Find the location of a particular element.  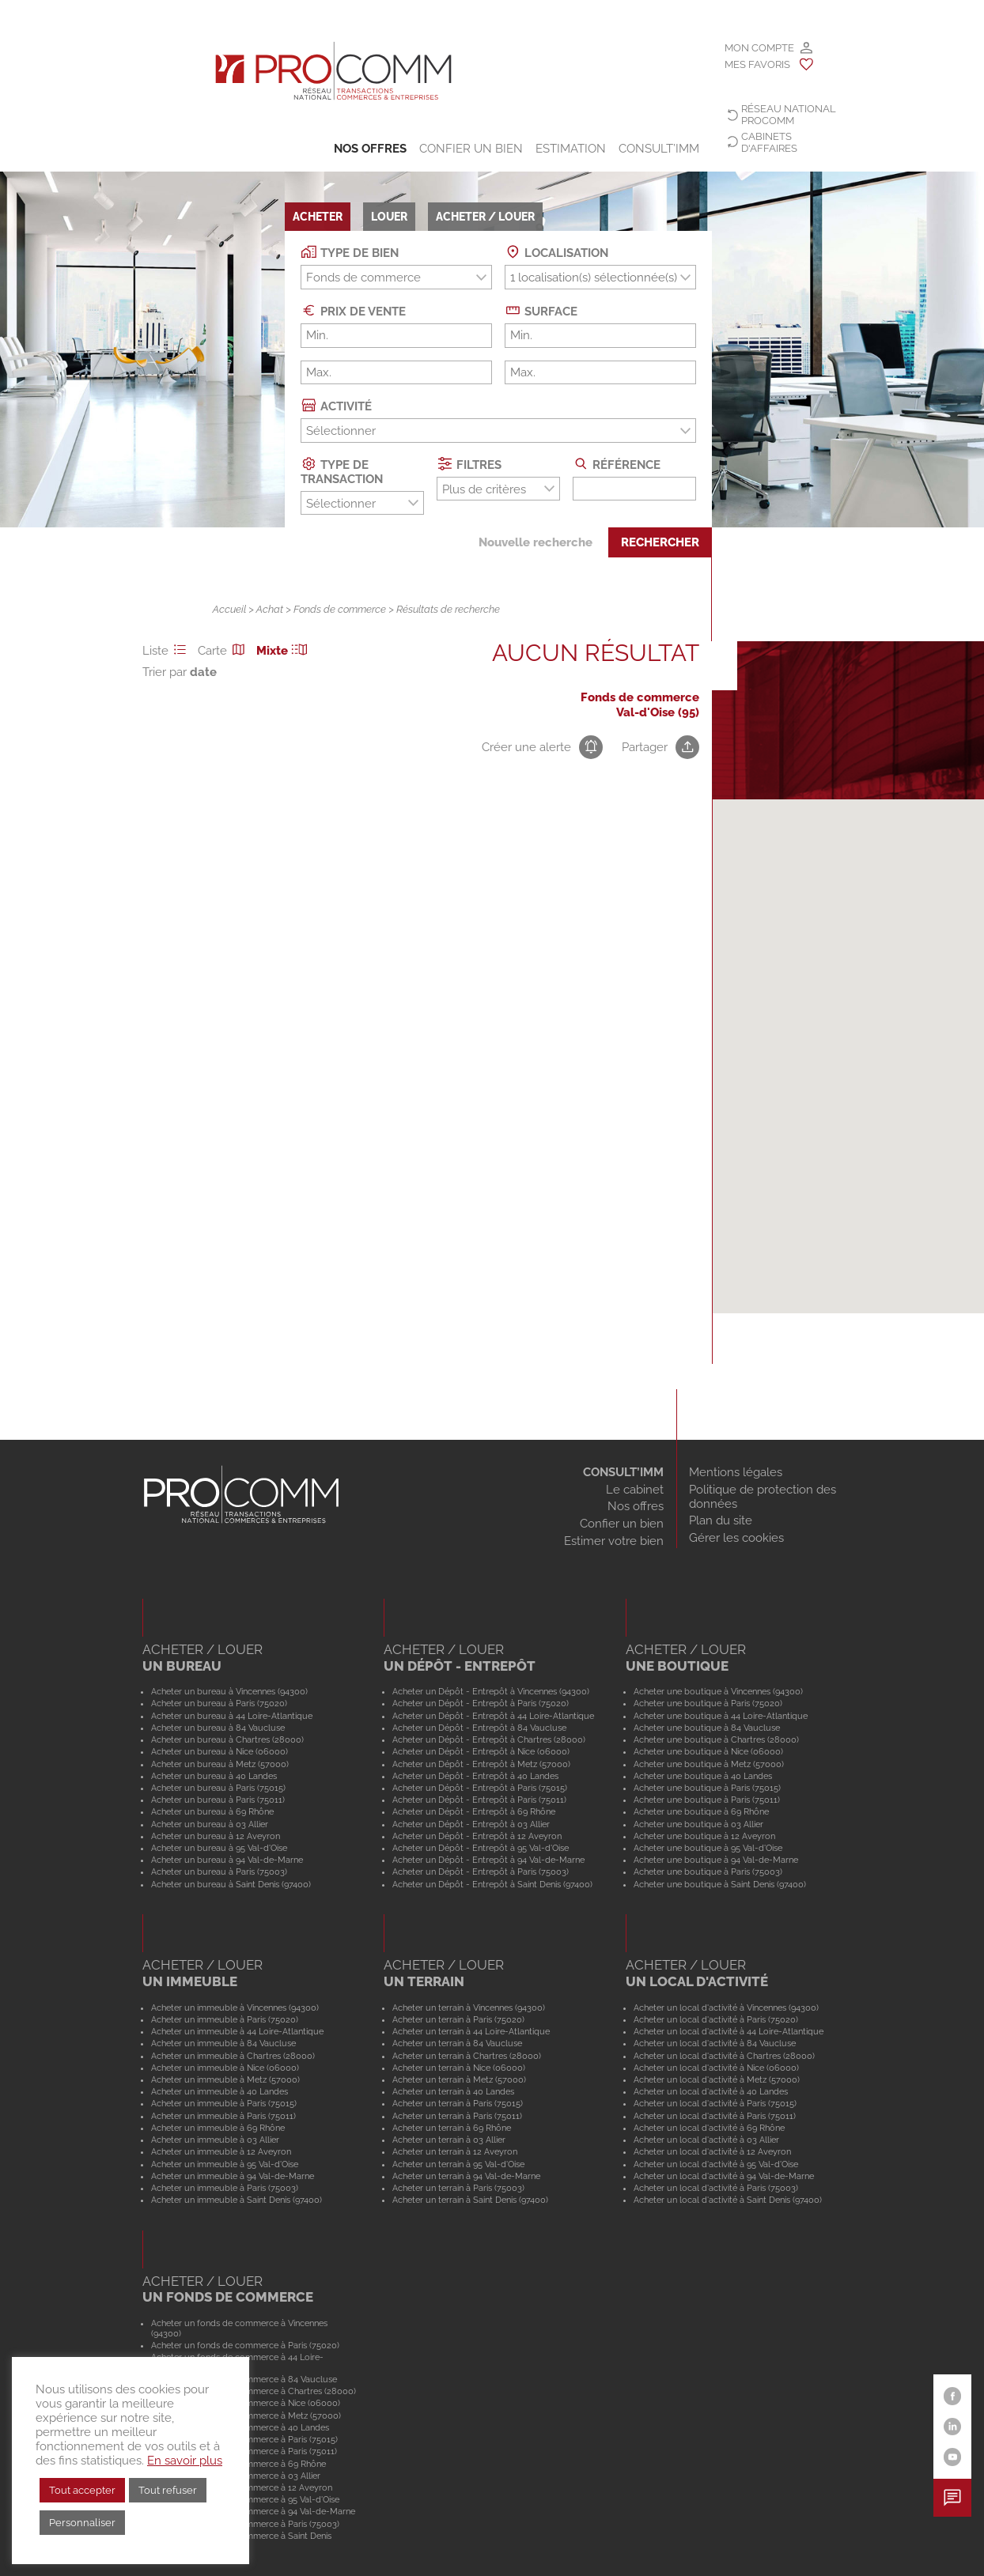

En savoir plus is located at coordinates (184, 2460).